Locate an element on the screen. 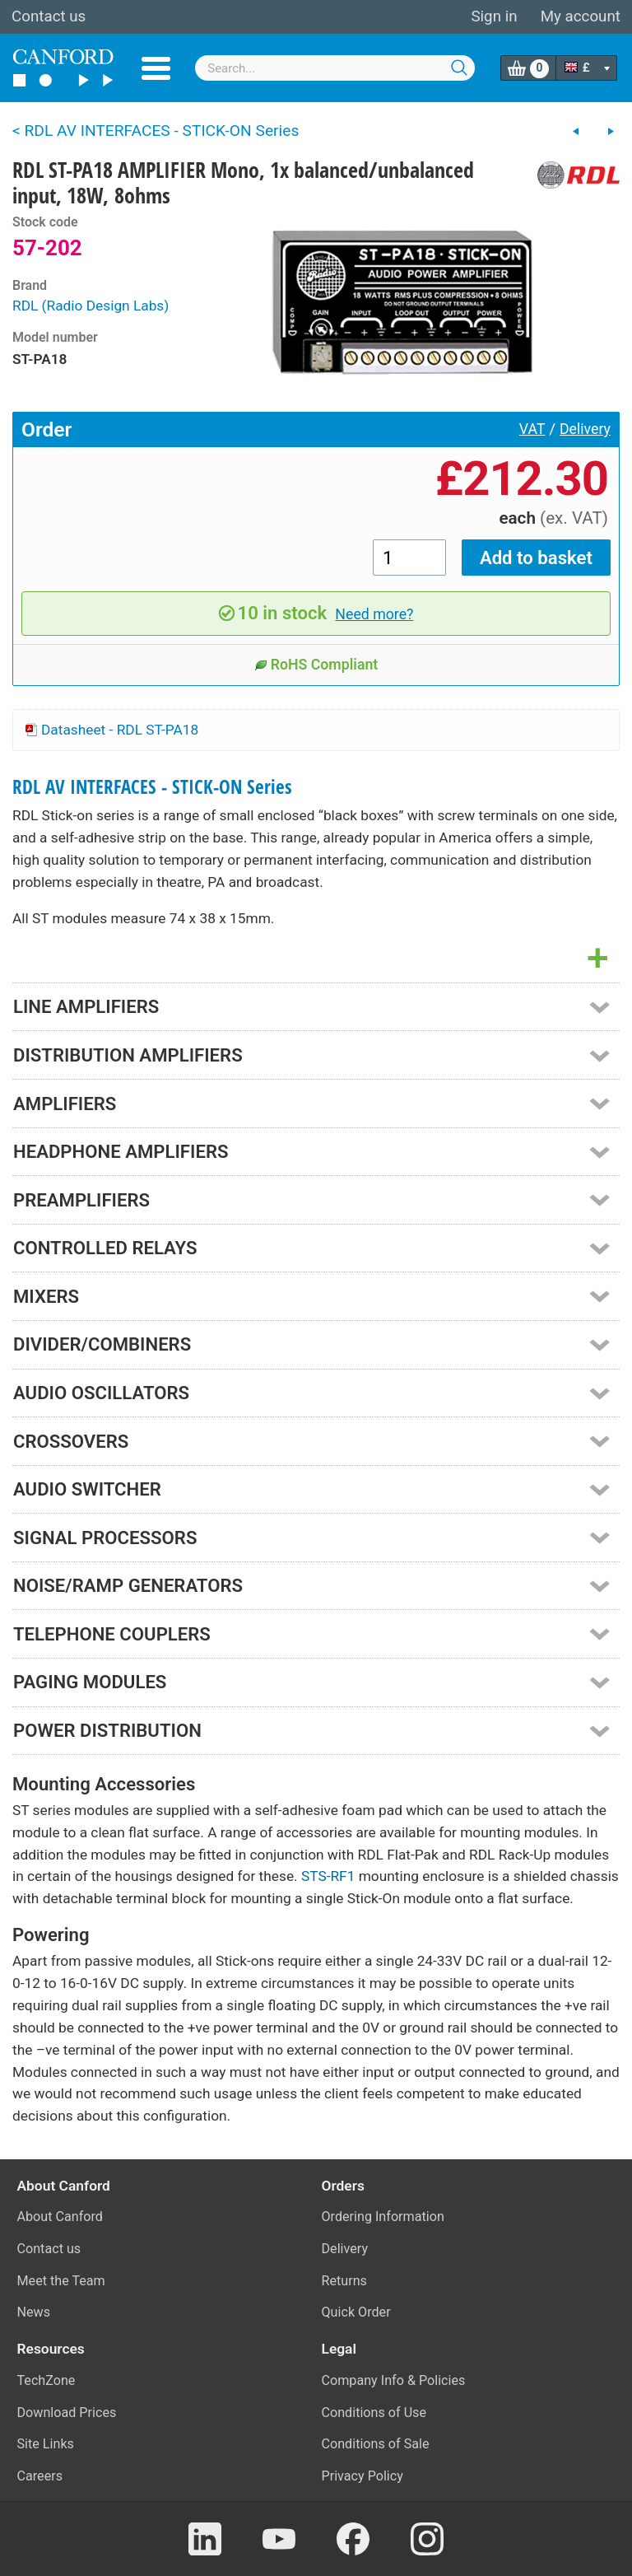 This screenshot has height=2576, width=632. My account is located at coordinates (580, 16).